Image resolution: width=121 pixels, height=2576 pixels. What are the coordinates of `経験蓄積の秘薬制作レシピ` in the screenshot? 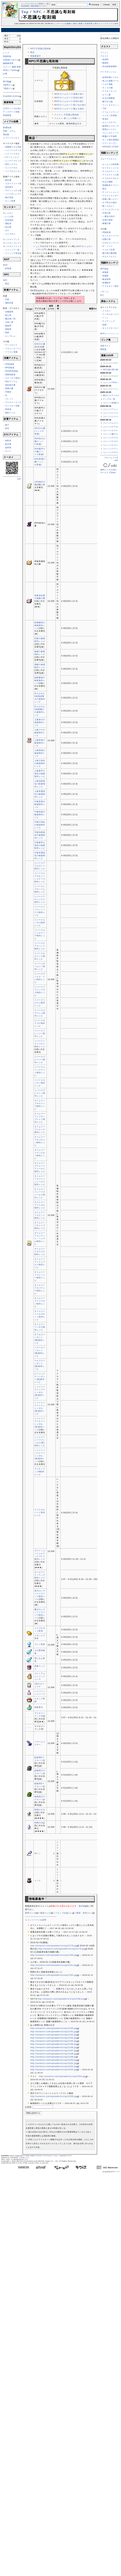 It's located at (39, 680).